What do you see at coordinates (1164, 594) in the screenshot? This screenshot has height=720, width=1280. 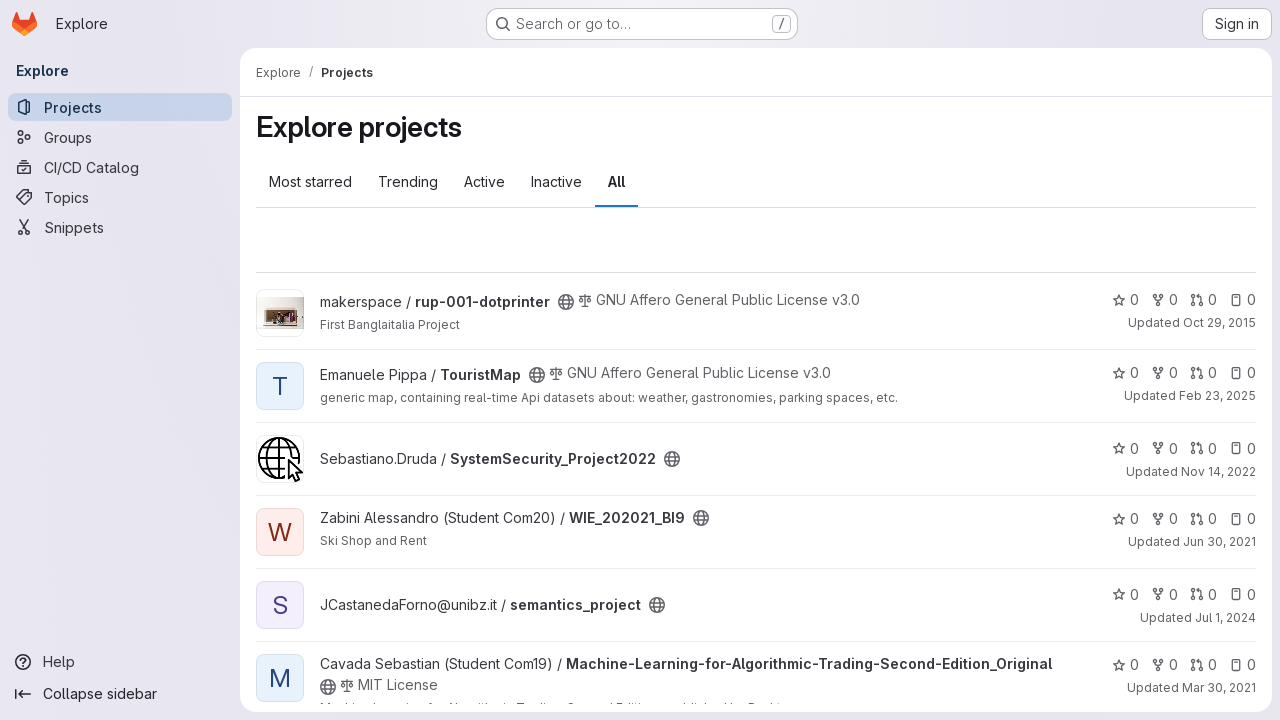 I see `0 [semantics_project has 0 forks]` at bounding box center [1164, 594].